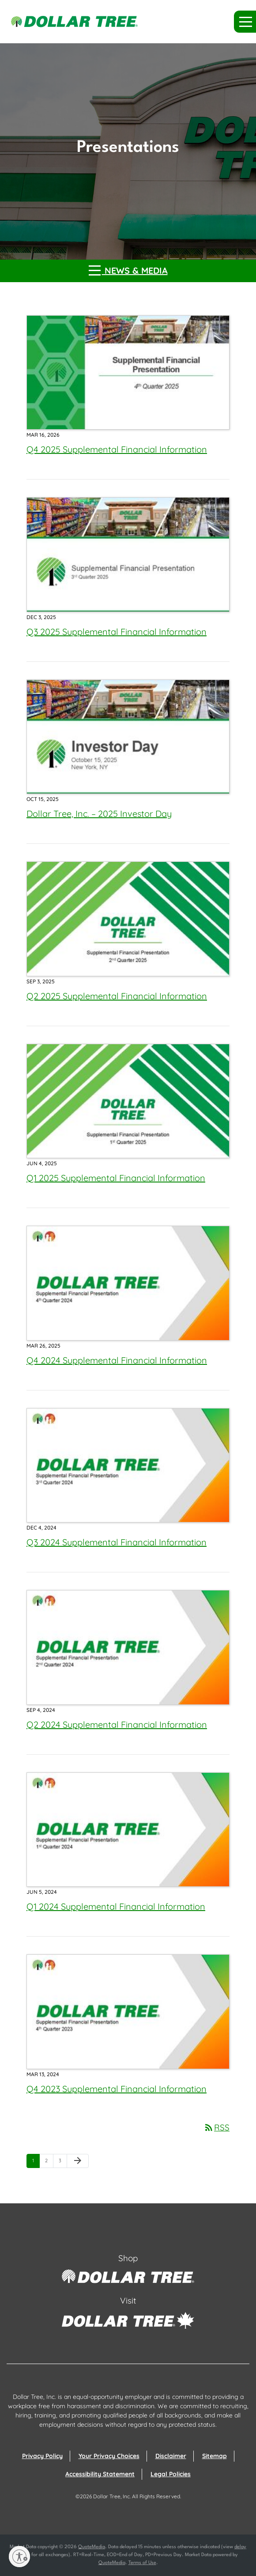  What do you see at coordinates (116, 995) in the screenshot?
I see `Q2 2025 Supplemental Financial Information` at bounding box center [116, 995].